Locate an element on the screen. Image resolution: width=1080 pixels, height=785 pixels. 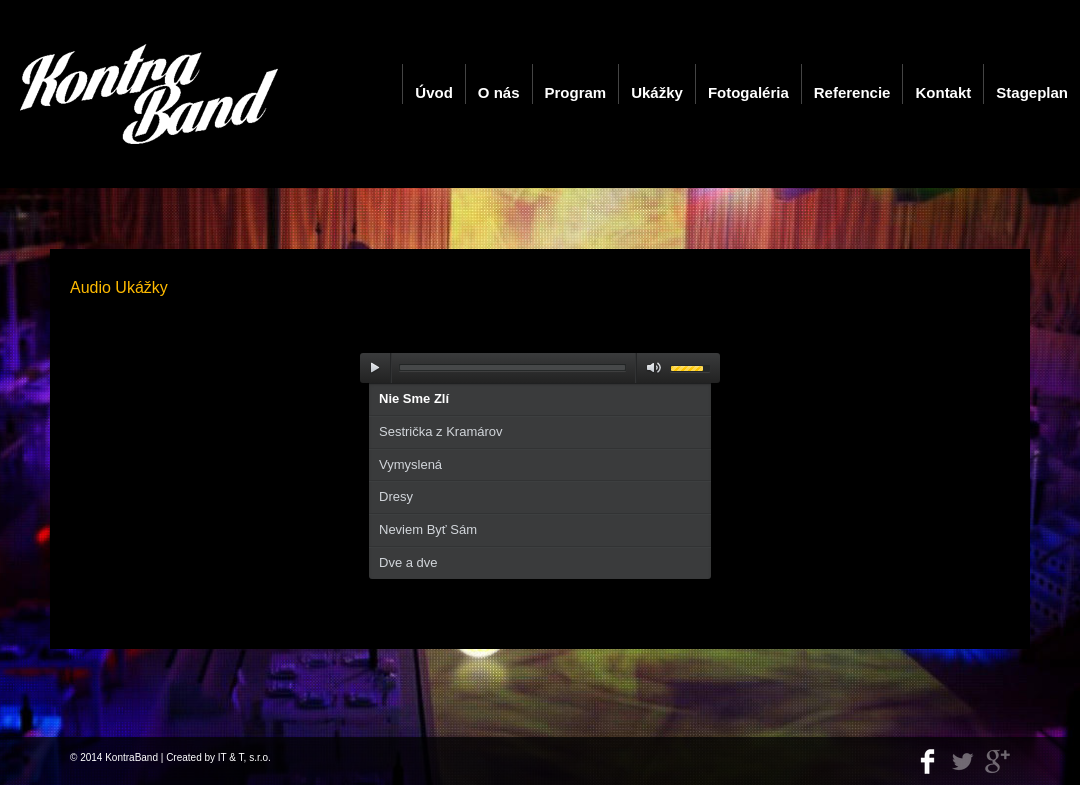
IT & T, s.r.o. is located at coordinates (244, 757).